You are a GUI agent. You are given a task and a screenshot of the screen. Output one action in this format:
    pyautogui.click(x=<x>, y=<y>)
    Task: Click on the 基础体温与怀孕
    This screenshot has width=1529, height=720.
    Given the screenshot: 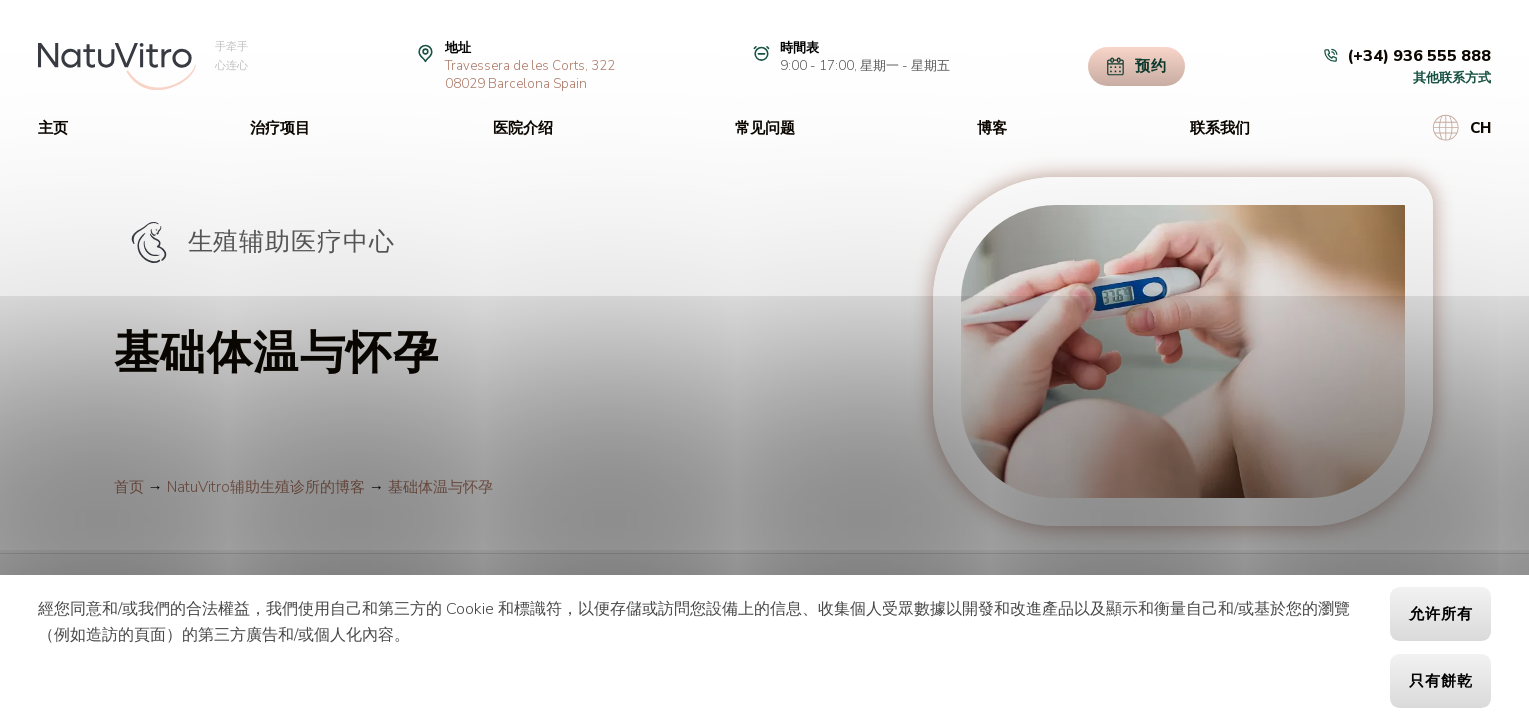 What is the action you would take?
    pyautogui.click(x=440, y=487)
    